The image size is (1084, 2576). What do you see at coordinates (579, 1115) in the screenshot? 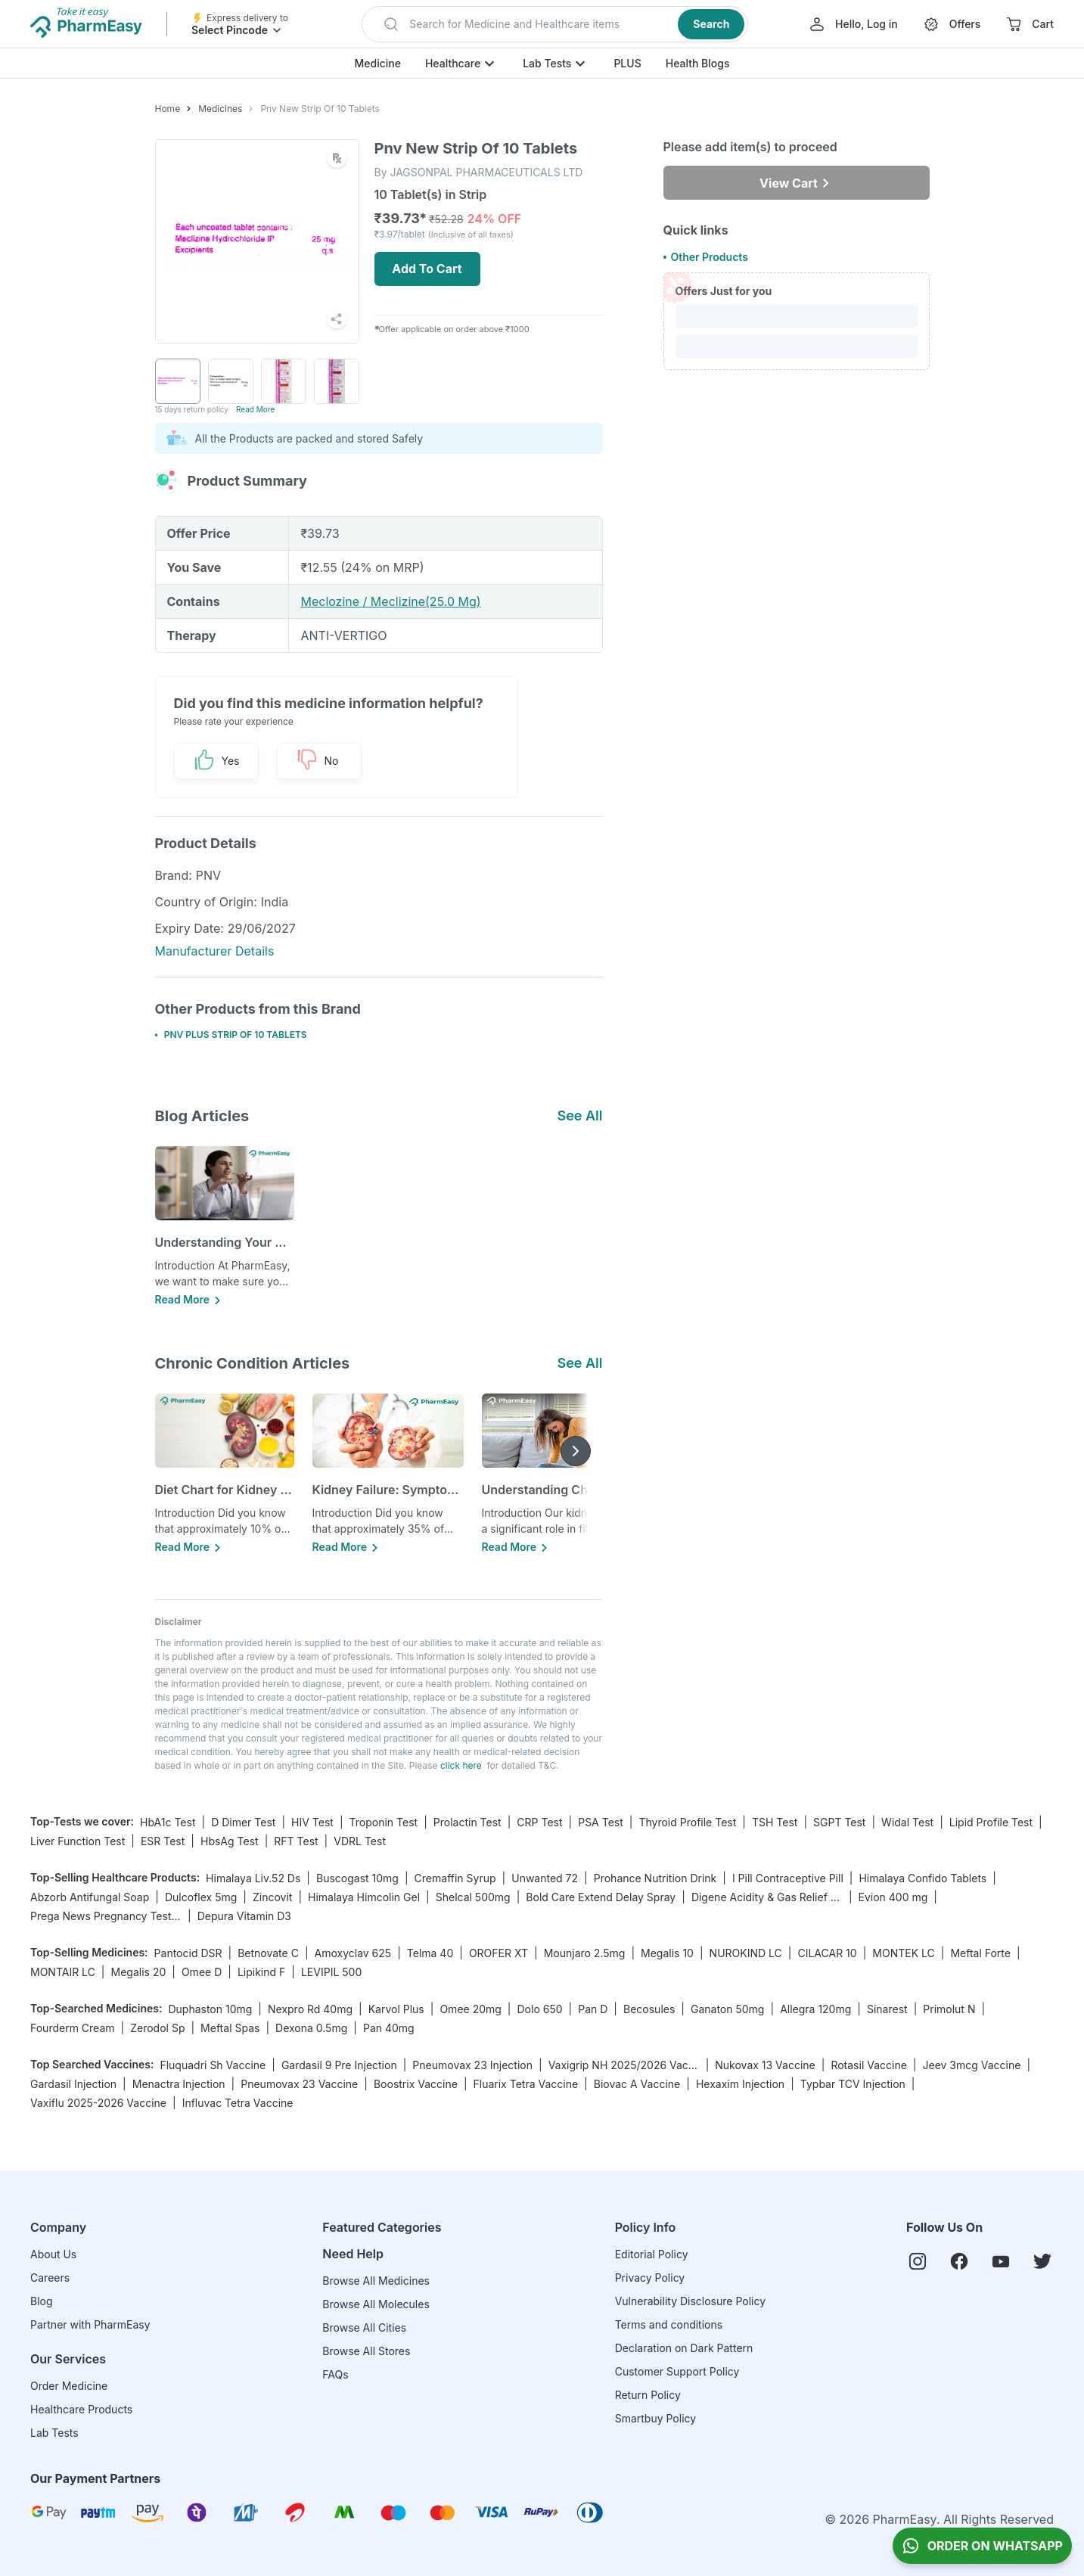
I see `See All` at bounding box center [579, 1115].